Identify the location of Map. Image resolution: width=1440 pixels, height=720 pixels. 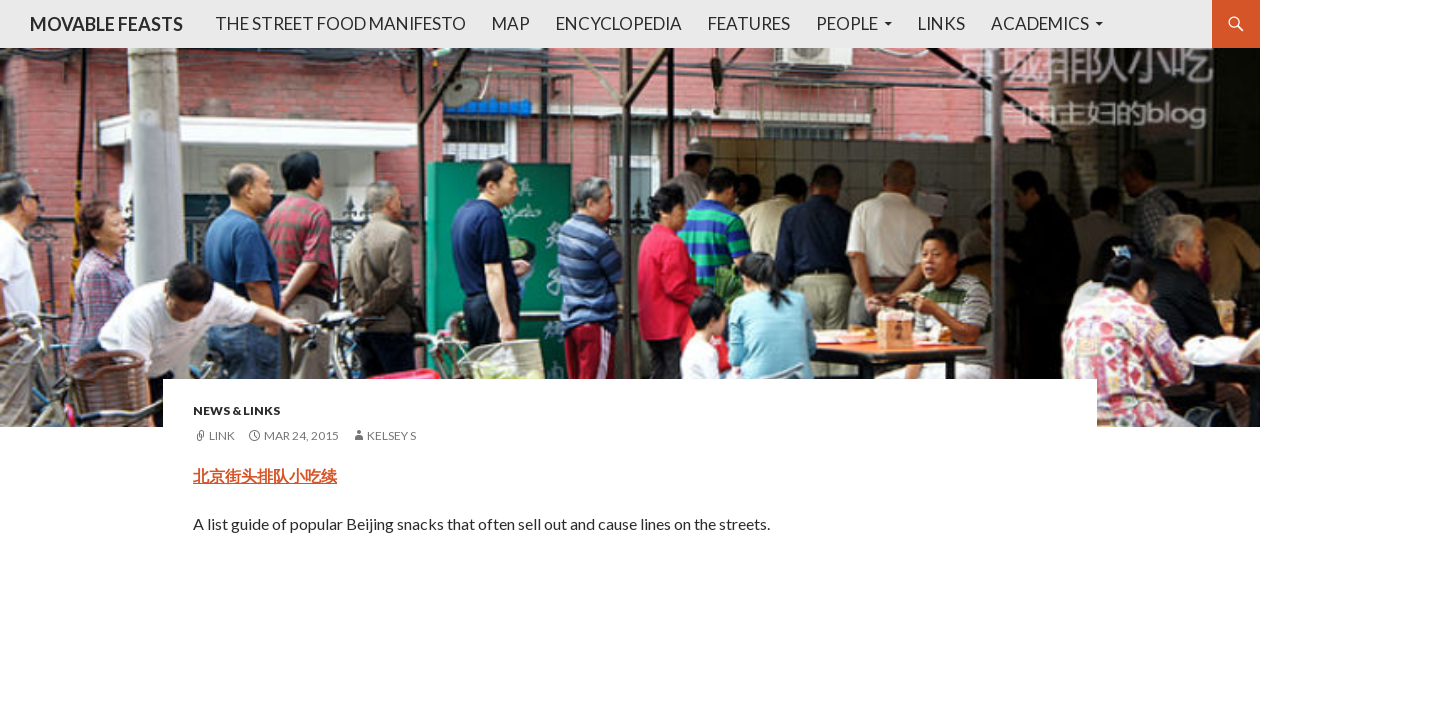
(511, 23).